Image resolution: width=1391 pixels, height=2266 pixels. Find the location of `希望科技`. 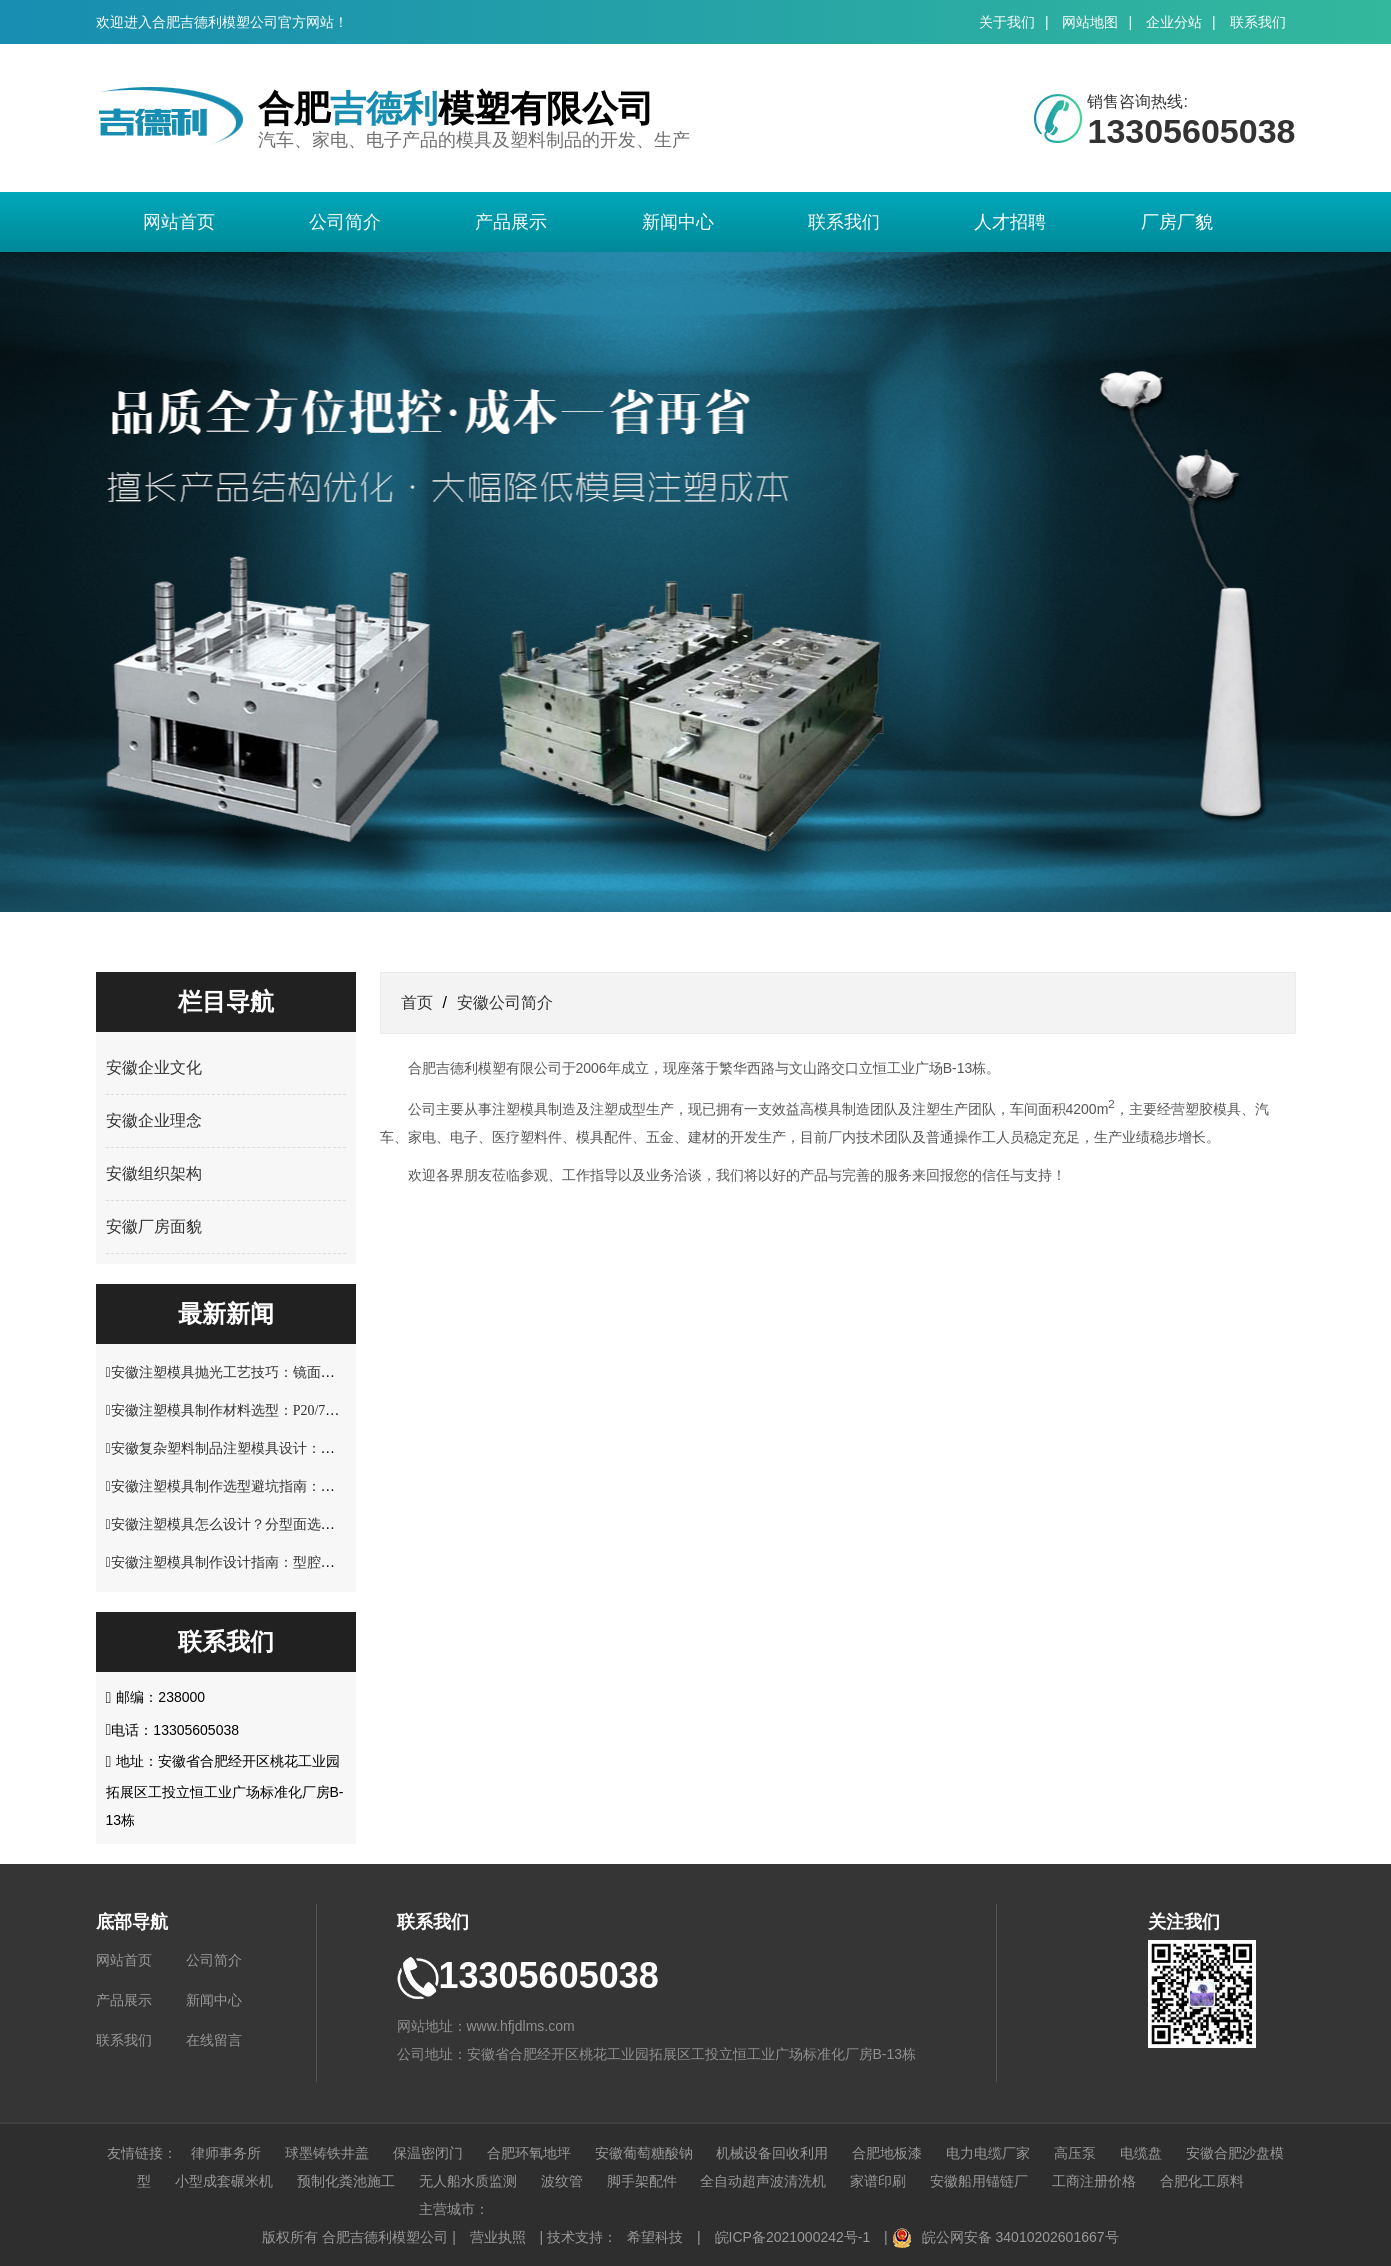

希望科技 is located at coordinates (655, 2237).